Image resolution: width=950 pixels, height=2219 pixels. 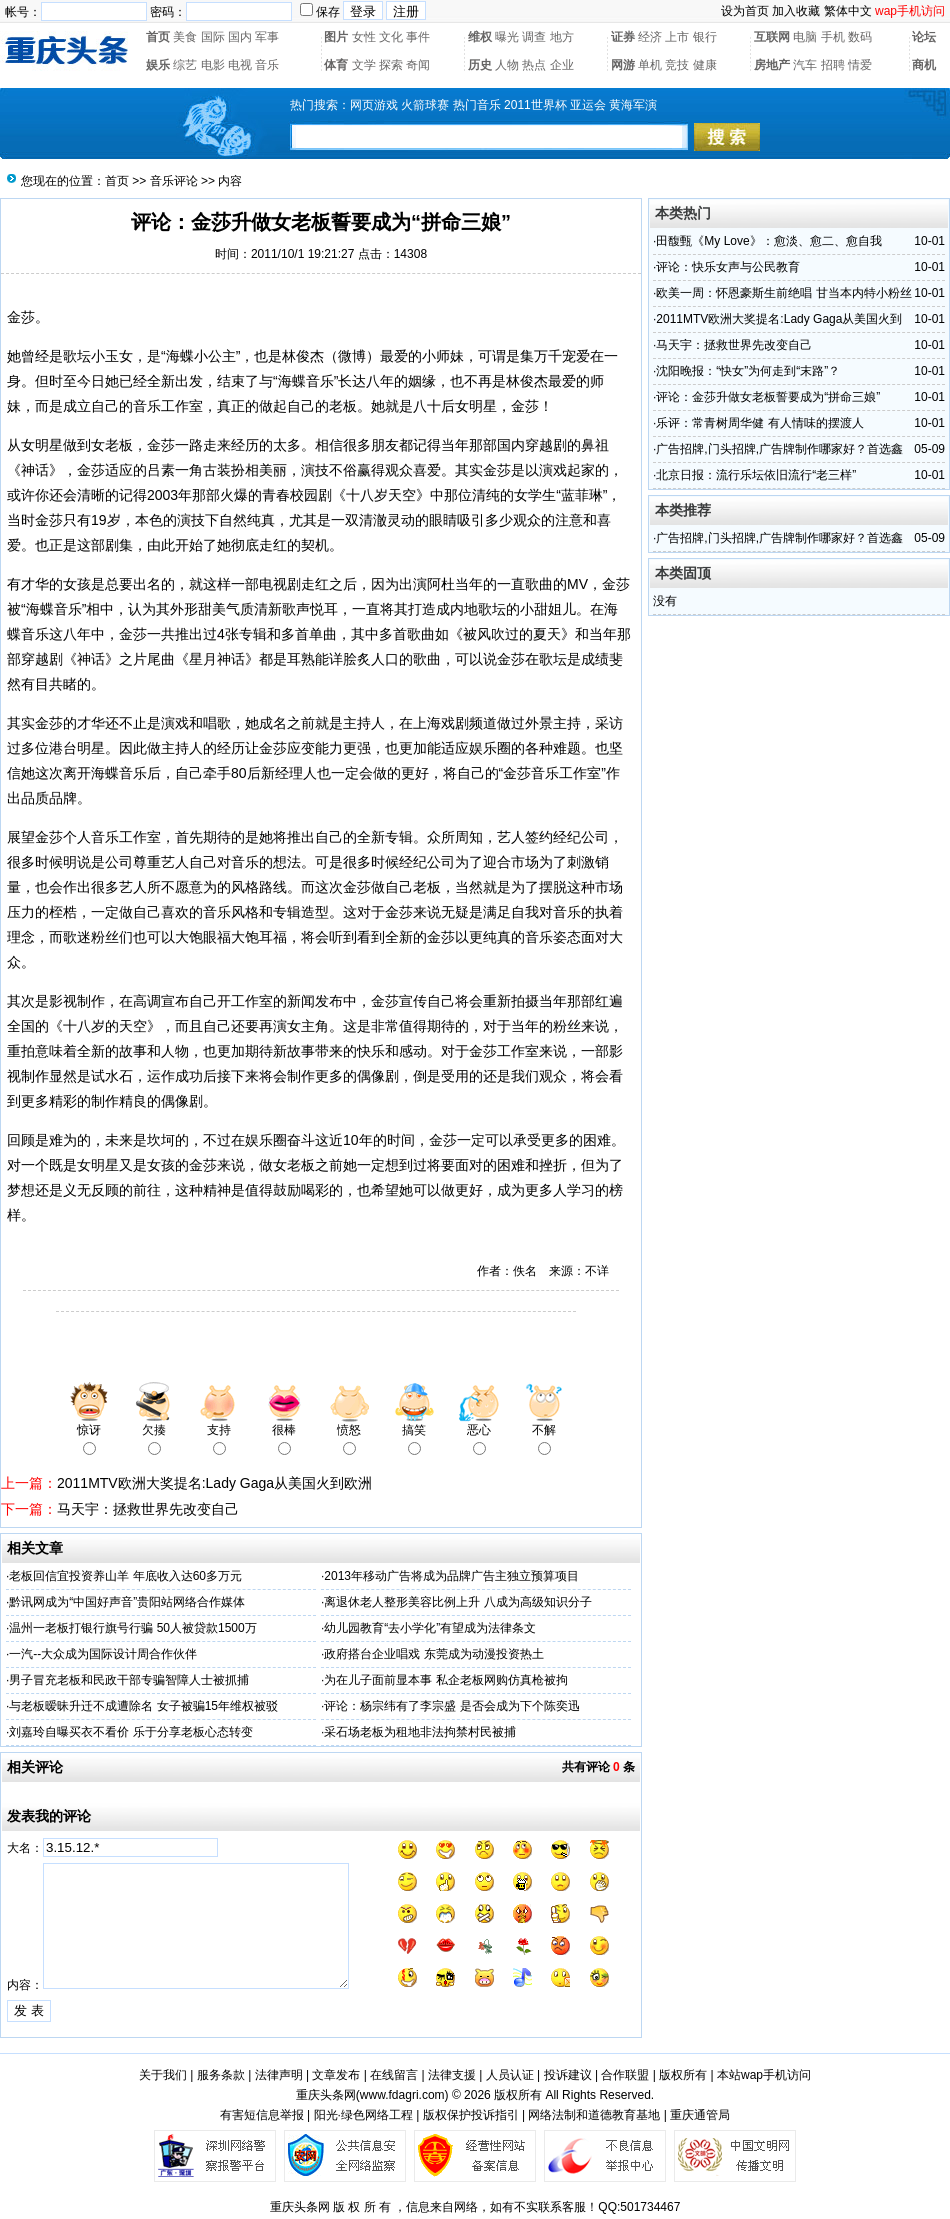 What do you see at coordinates (534, 65) in the screenshot?
I see `热点` at bounding box center [534, 65].